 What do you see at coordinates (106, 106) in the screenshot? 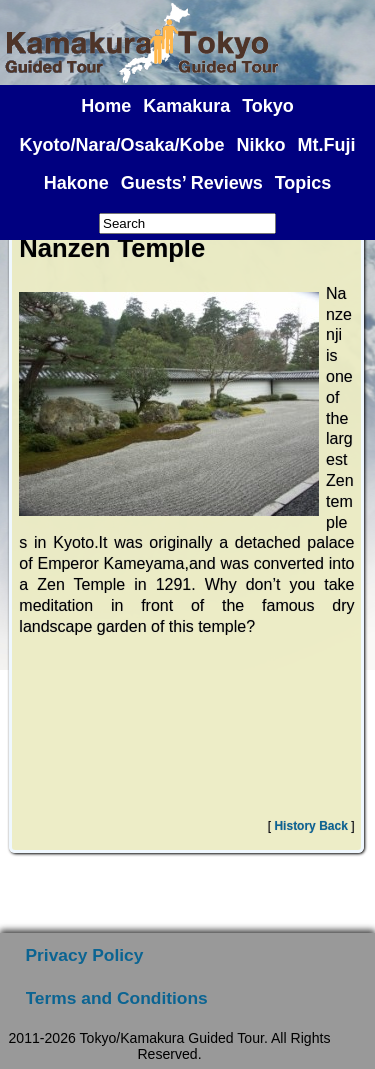
I see `Home` at bounding box center [106, 106].